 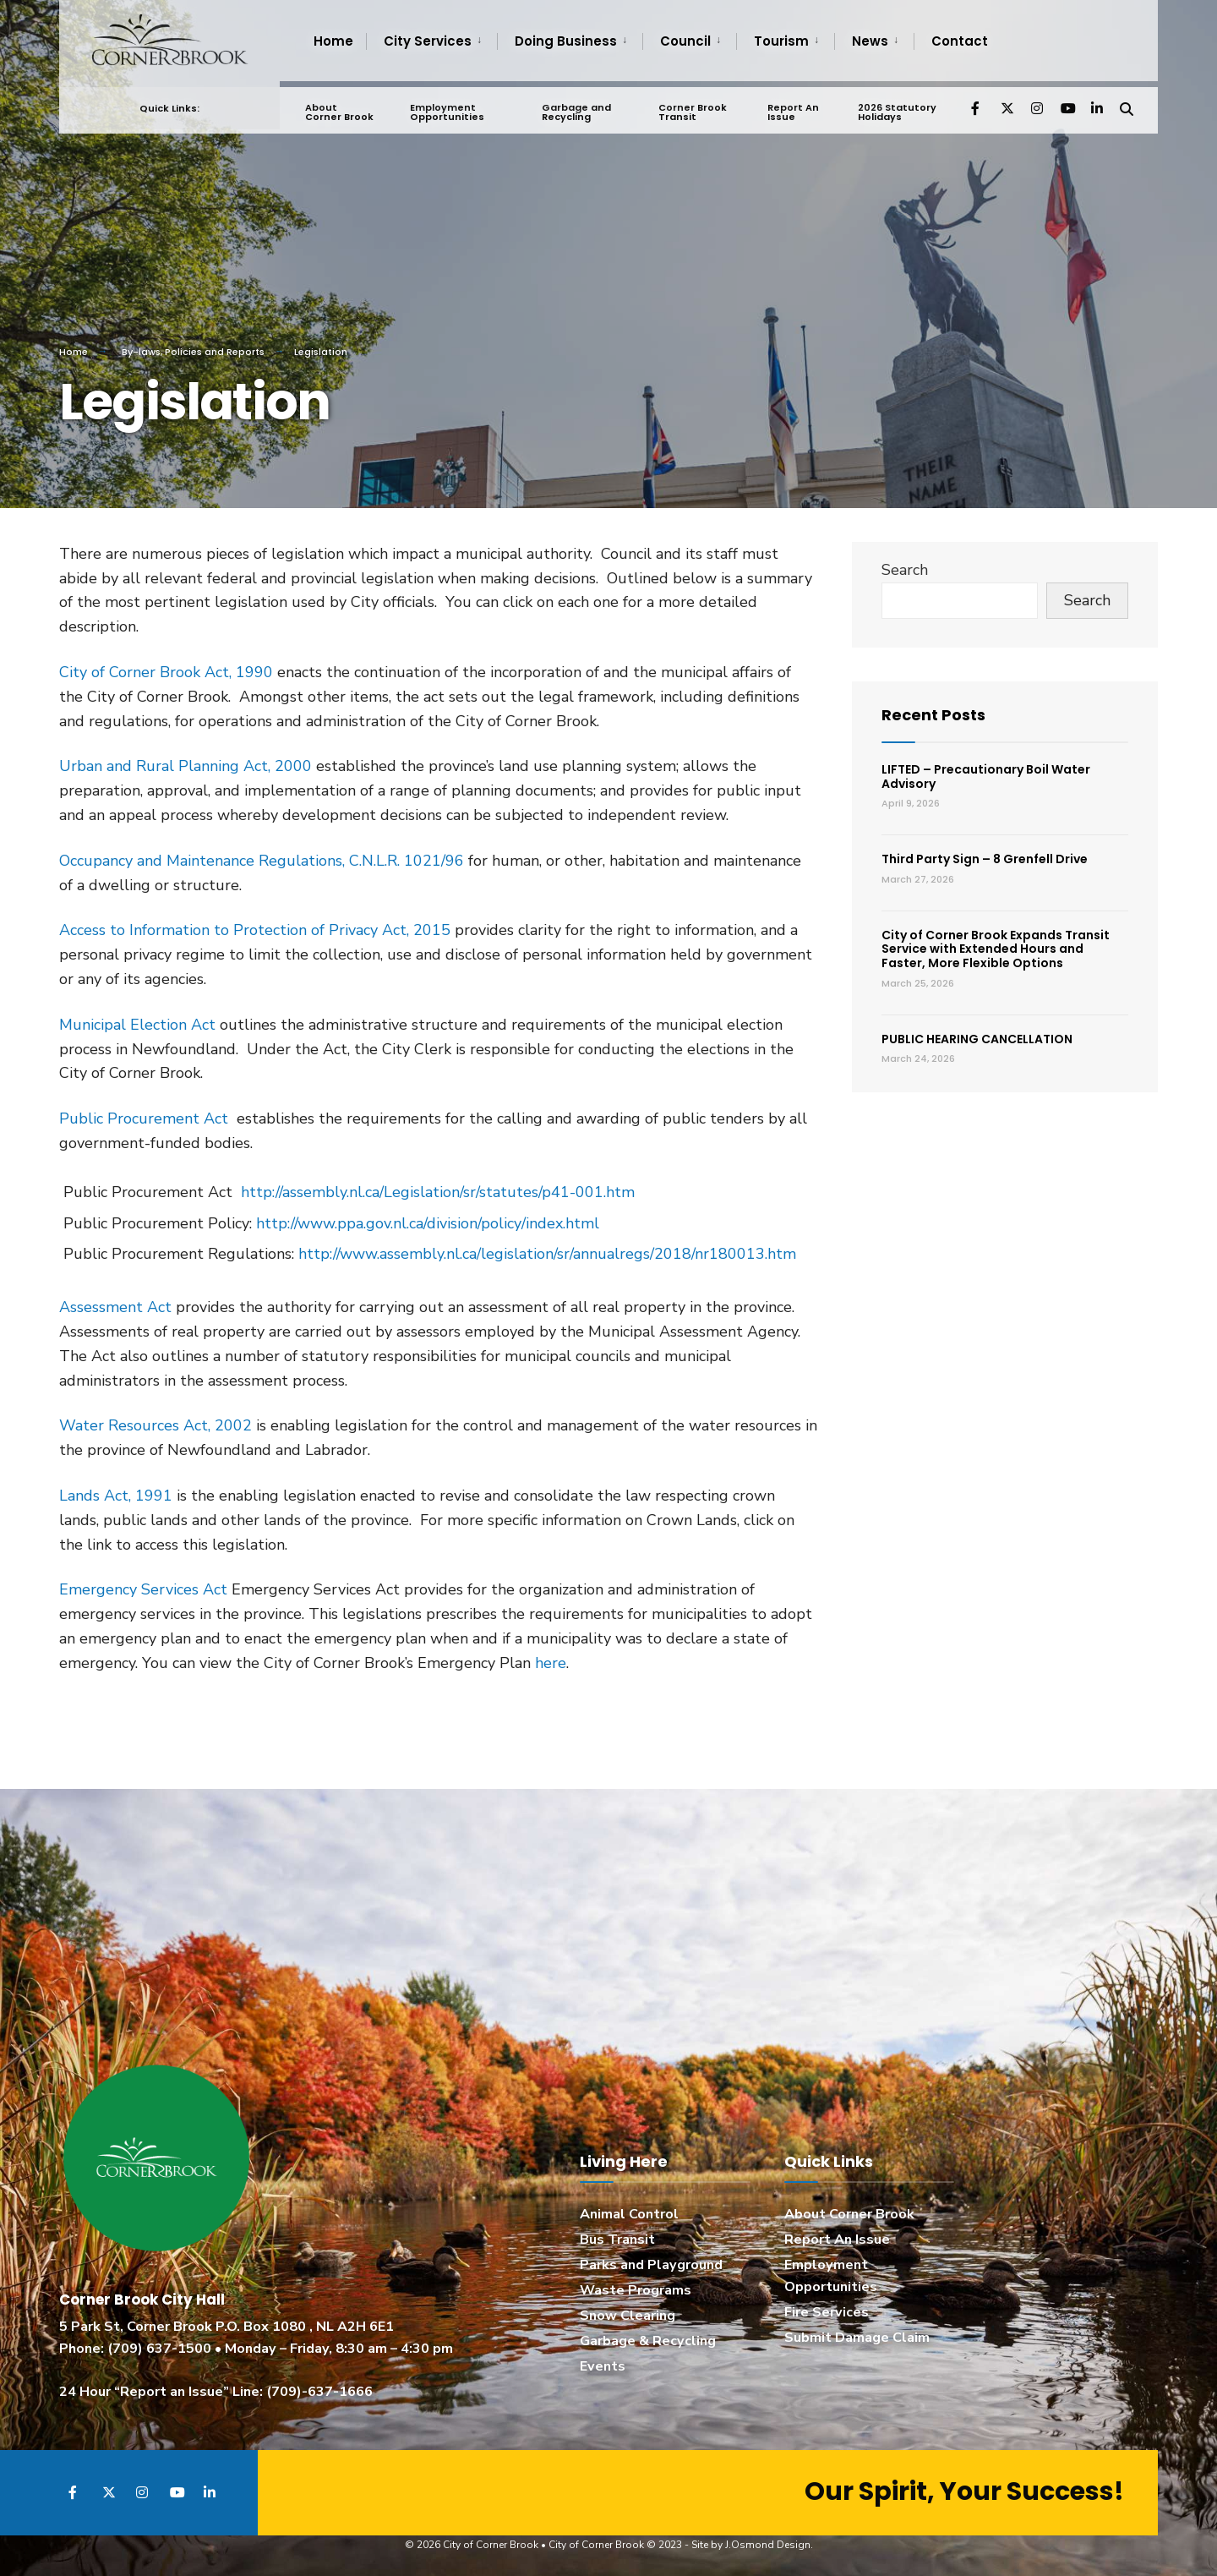 I want to click on Water Resources Act, 2002, so click(x=157, y=1425).